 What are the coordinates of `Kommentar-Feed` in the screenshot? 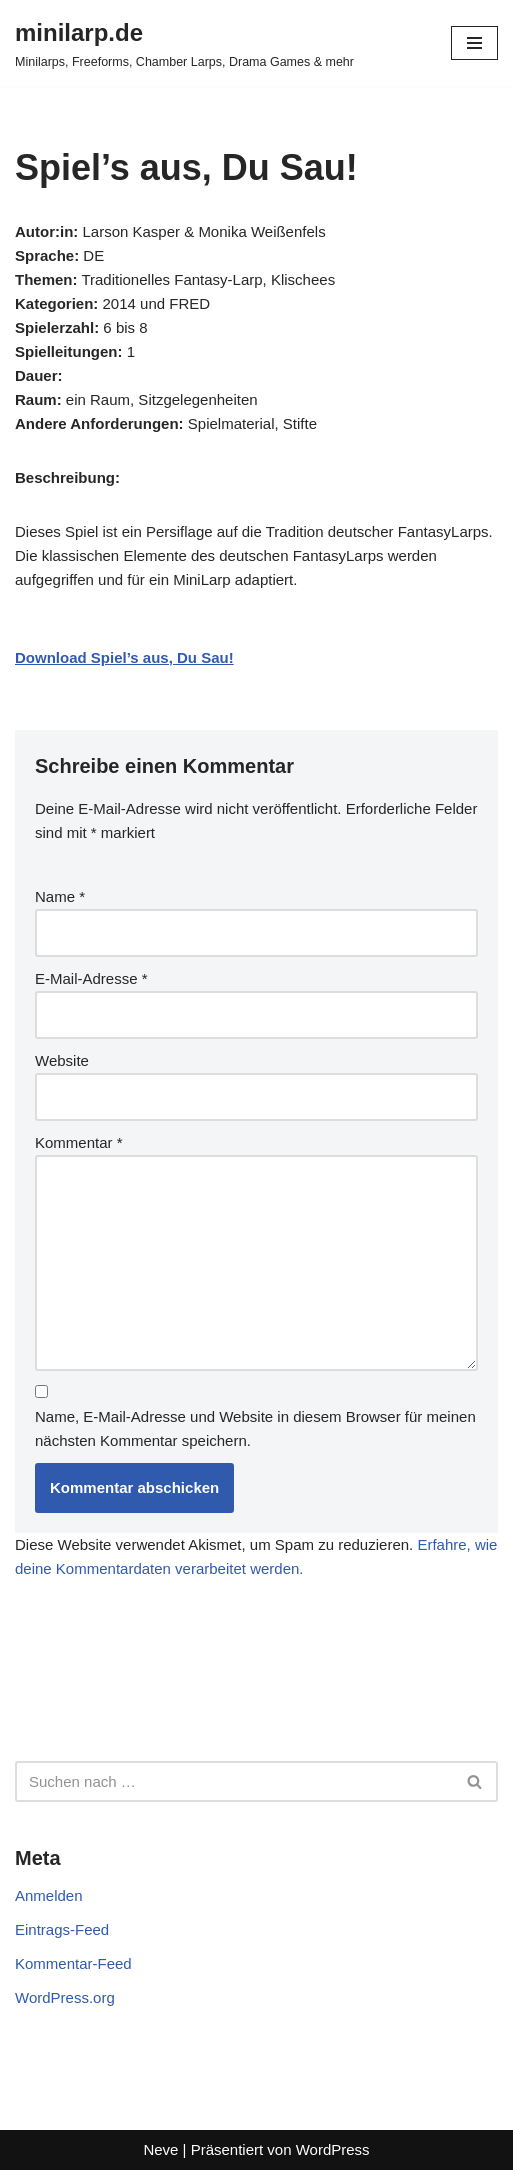 It's located at (73, 1963).